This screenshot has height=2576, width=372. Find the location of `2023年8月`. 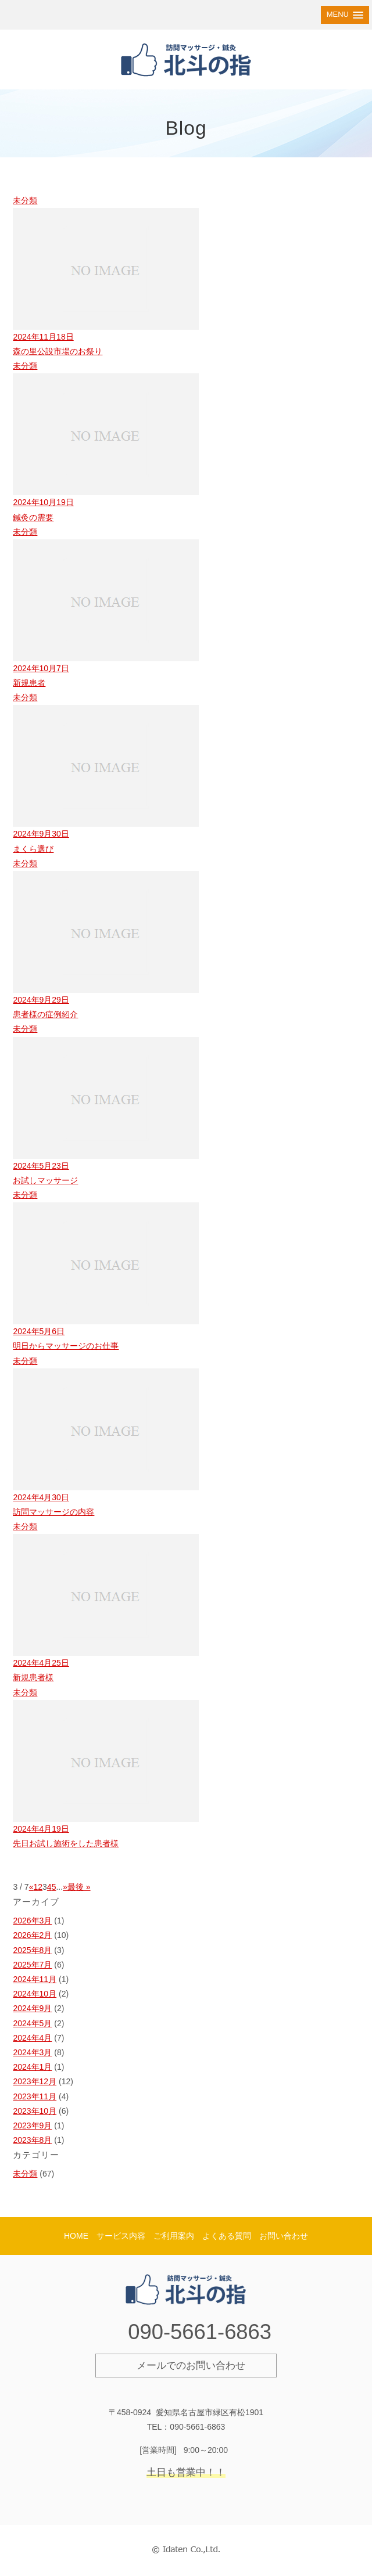

2023年8月 is located at coordinates (32, 2140).